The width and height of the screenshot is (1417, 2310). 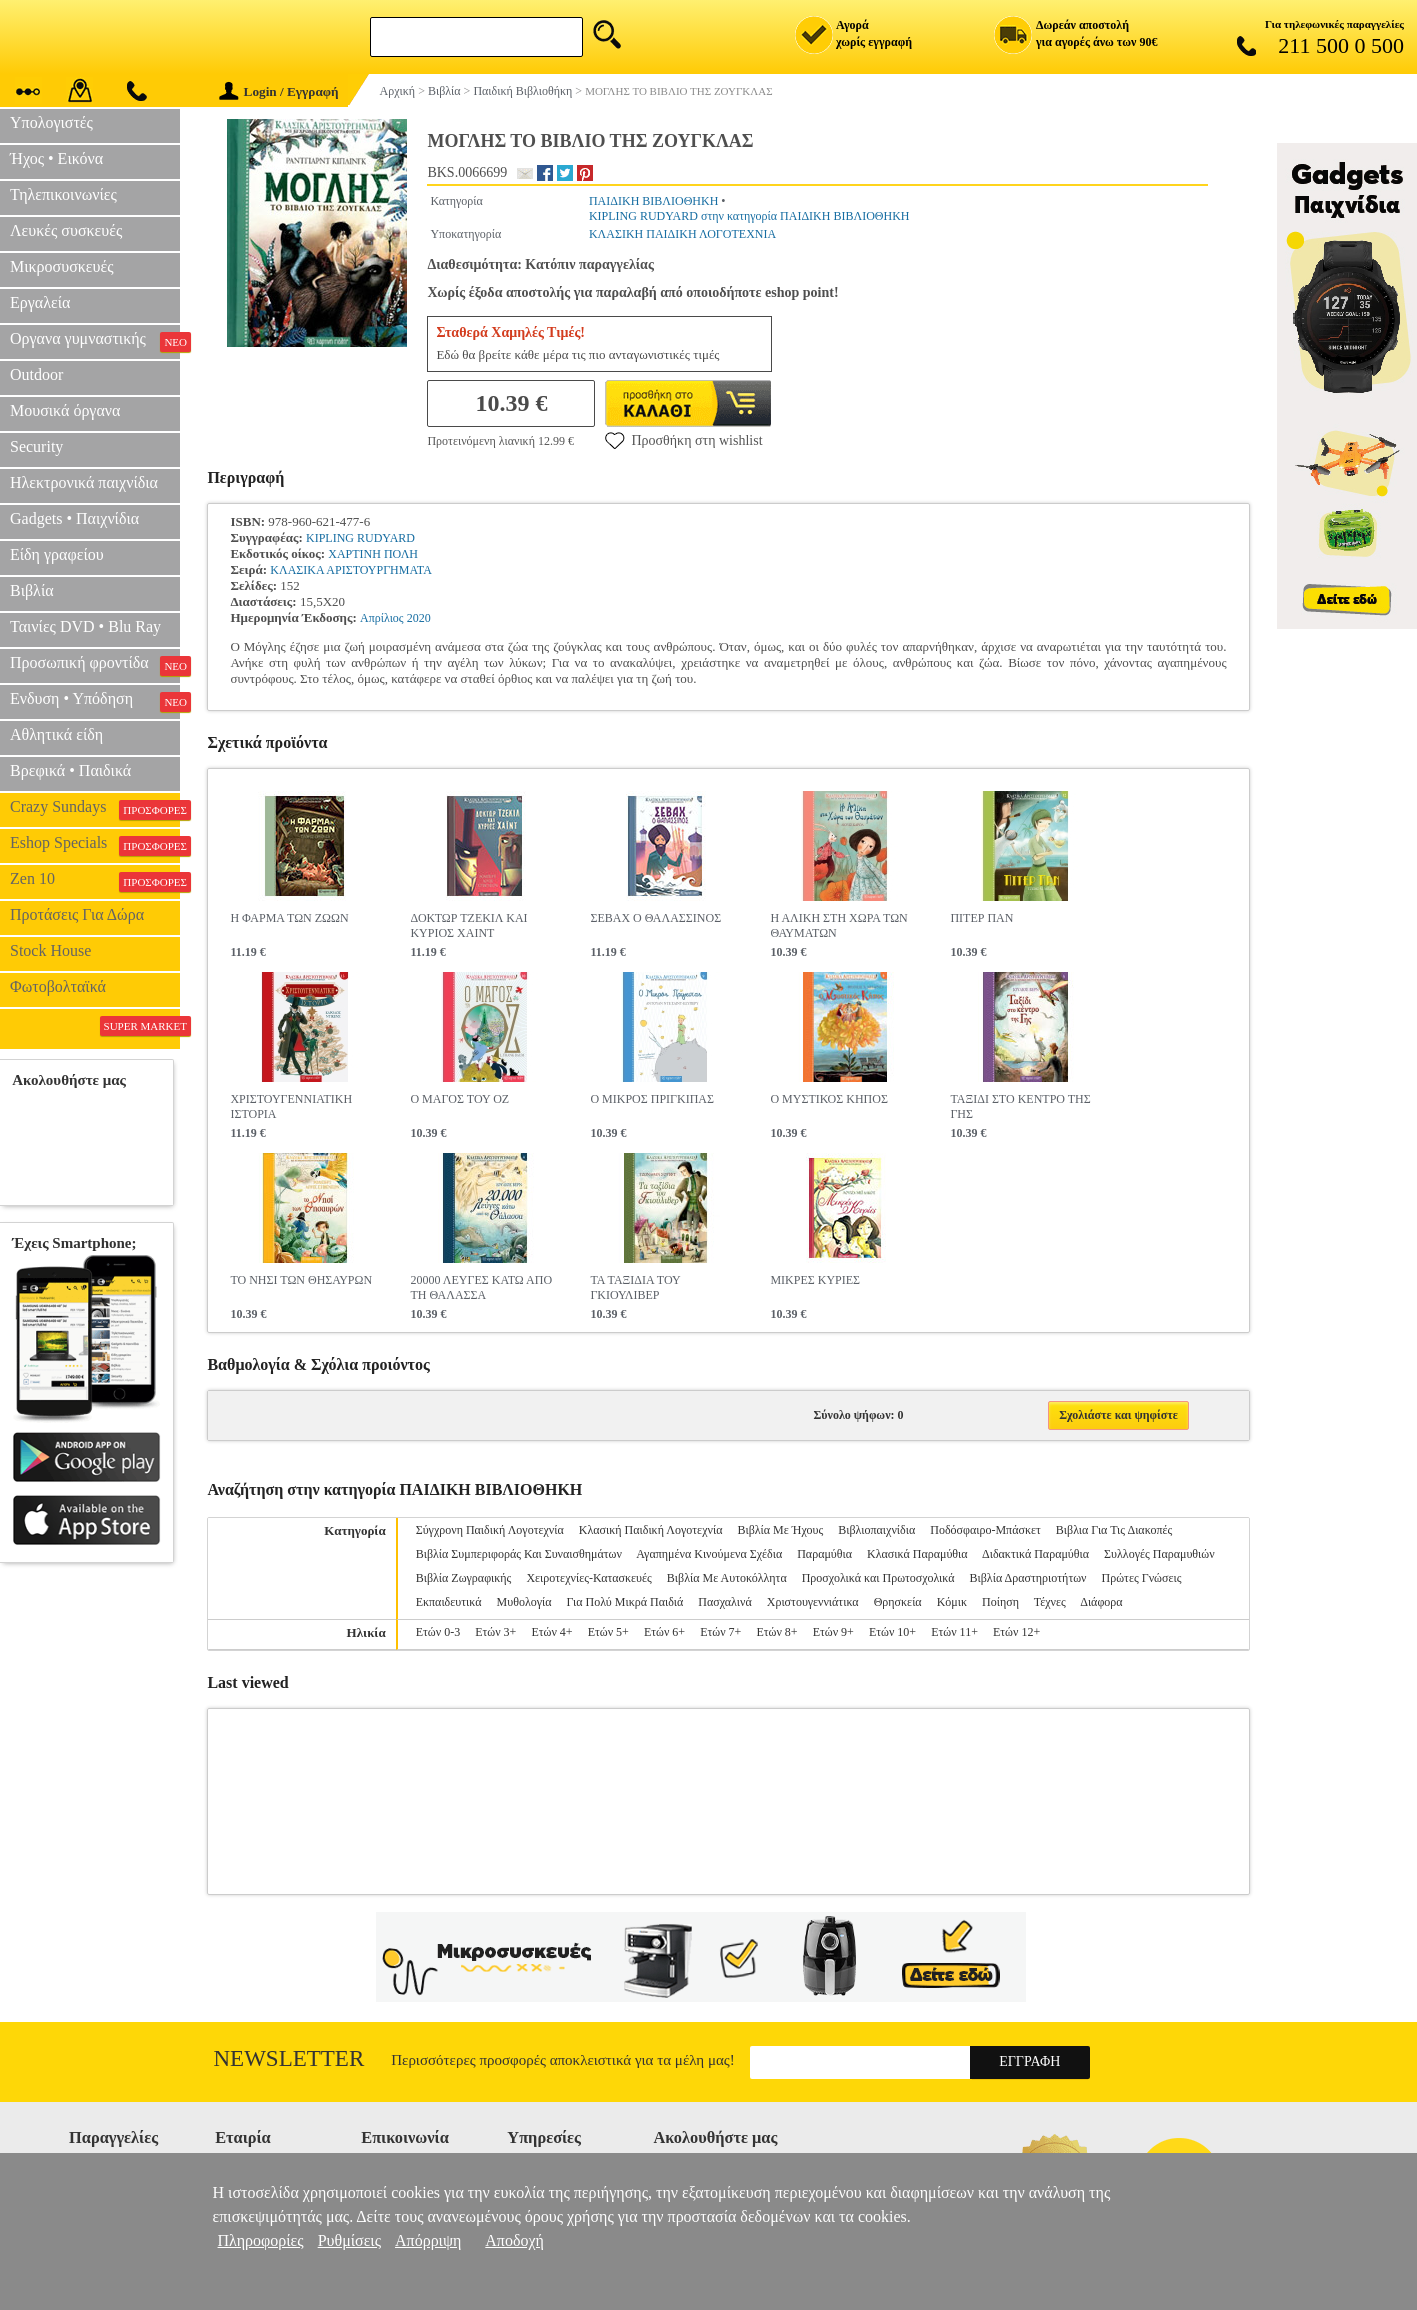 What do you see at coordinates (954, 1632) in the screenshot?
I see `Ετών 11+` at bounding box center [954, 1632].